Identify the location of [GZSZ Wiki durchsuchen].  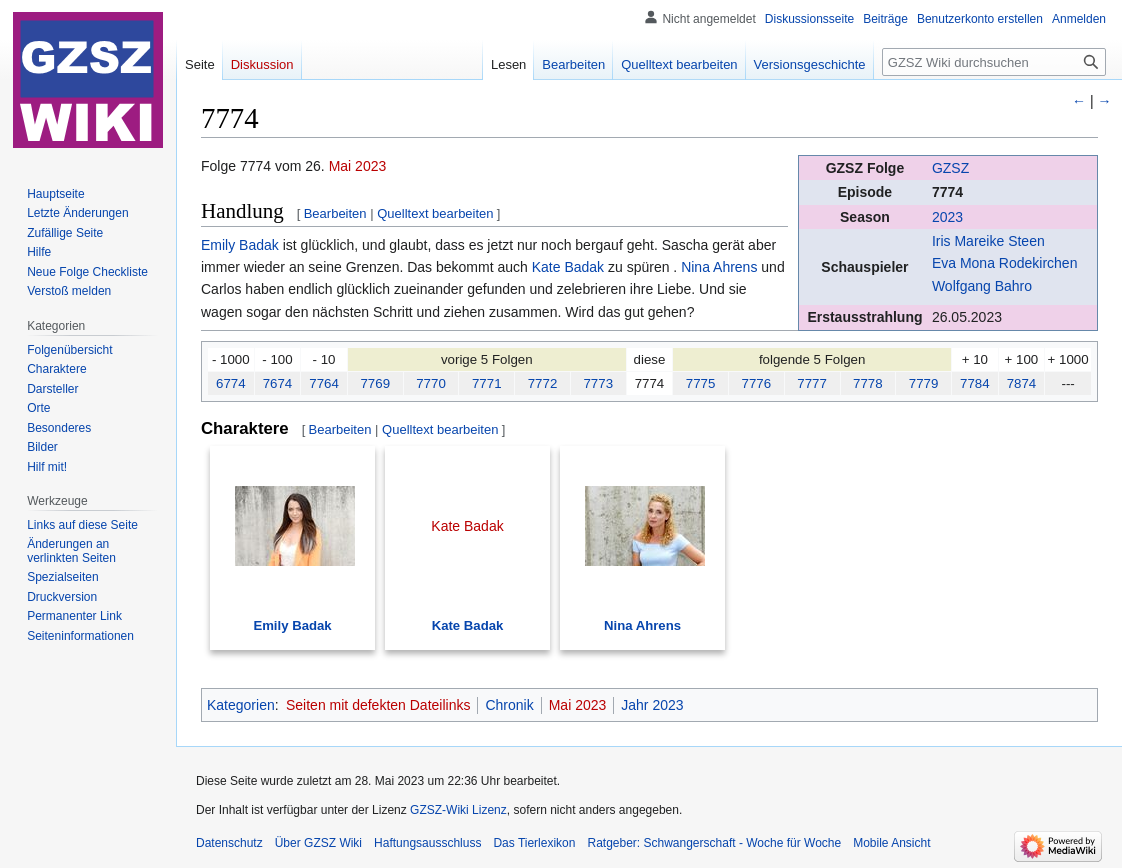
(994, 62).